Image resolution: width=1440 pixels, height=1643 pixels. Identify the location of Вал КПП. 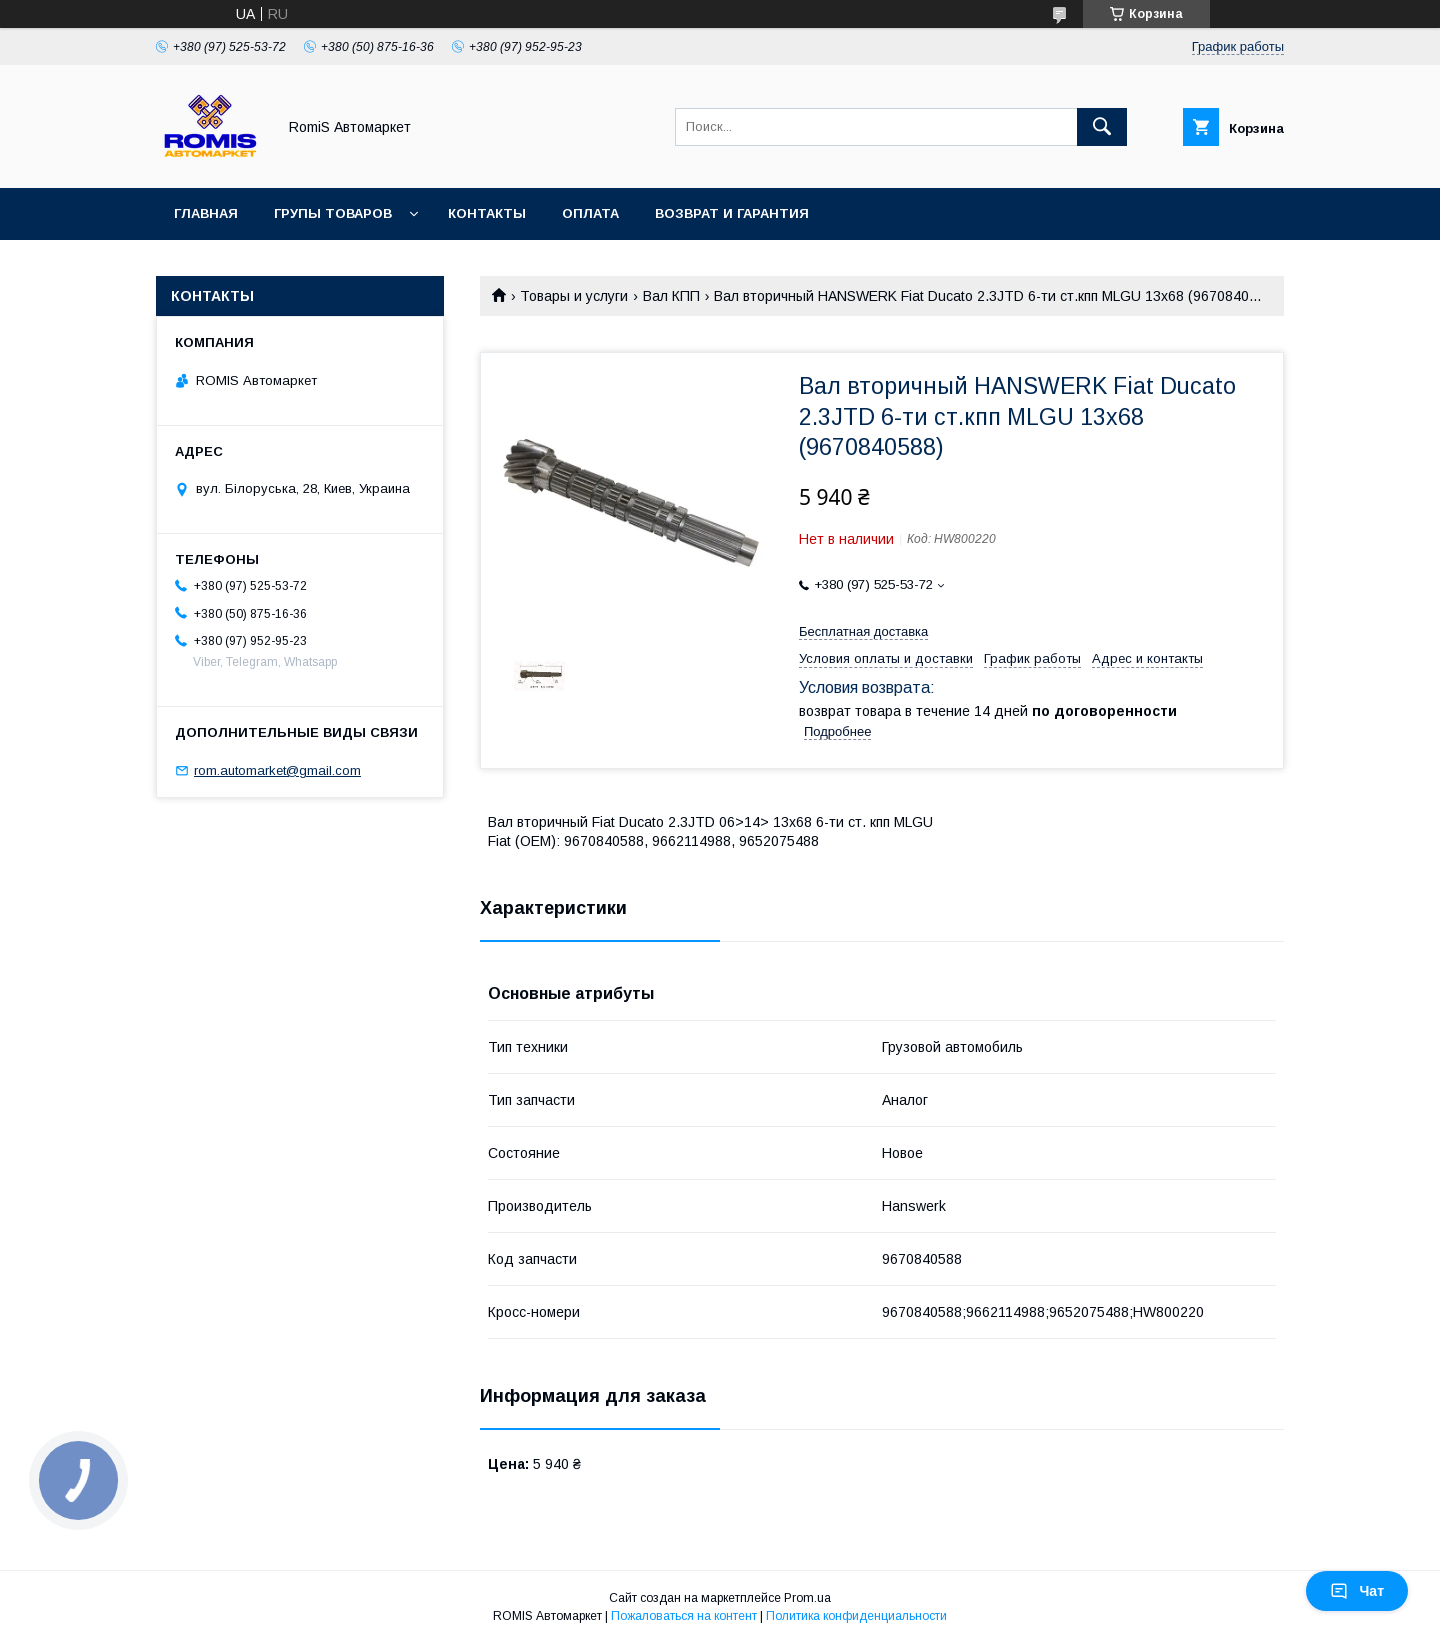
(671, 296).